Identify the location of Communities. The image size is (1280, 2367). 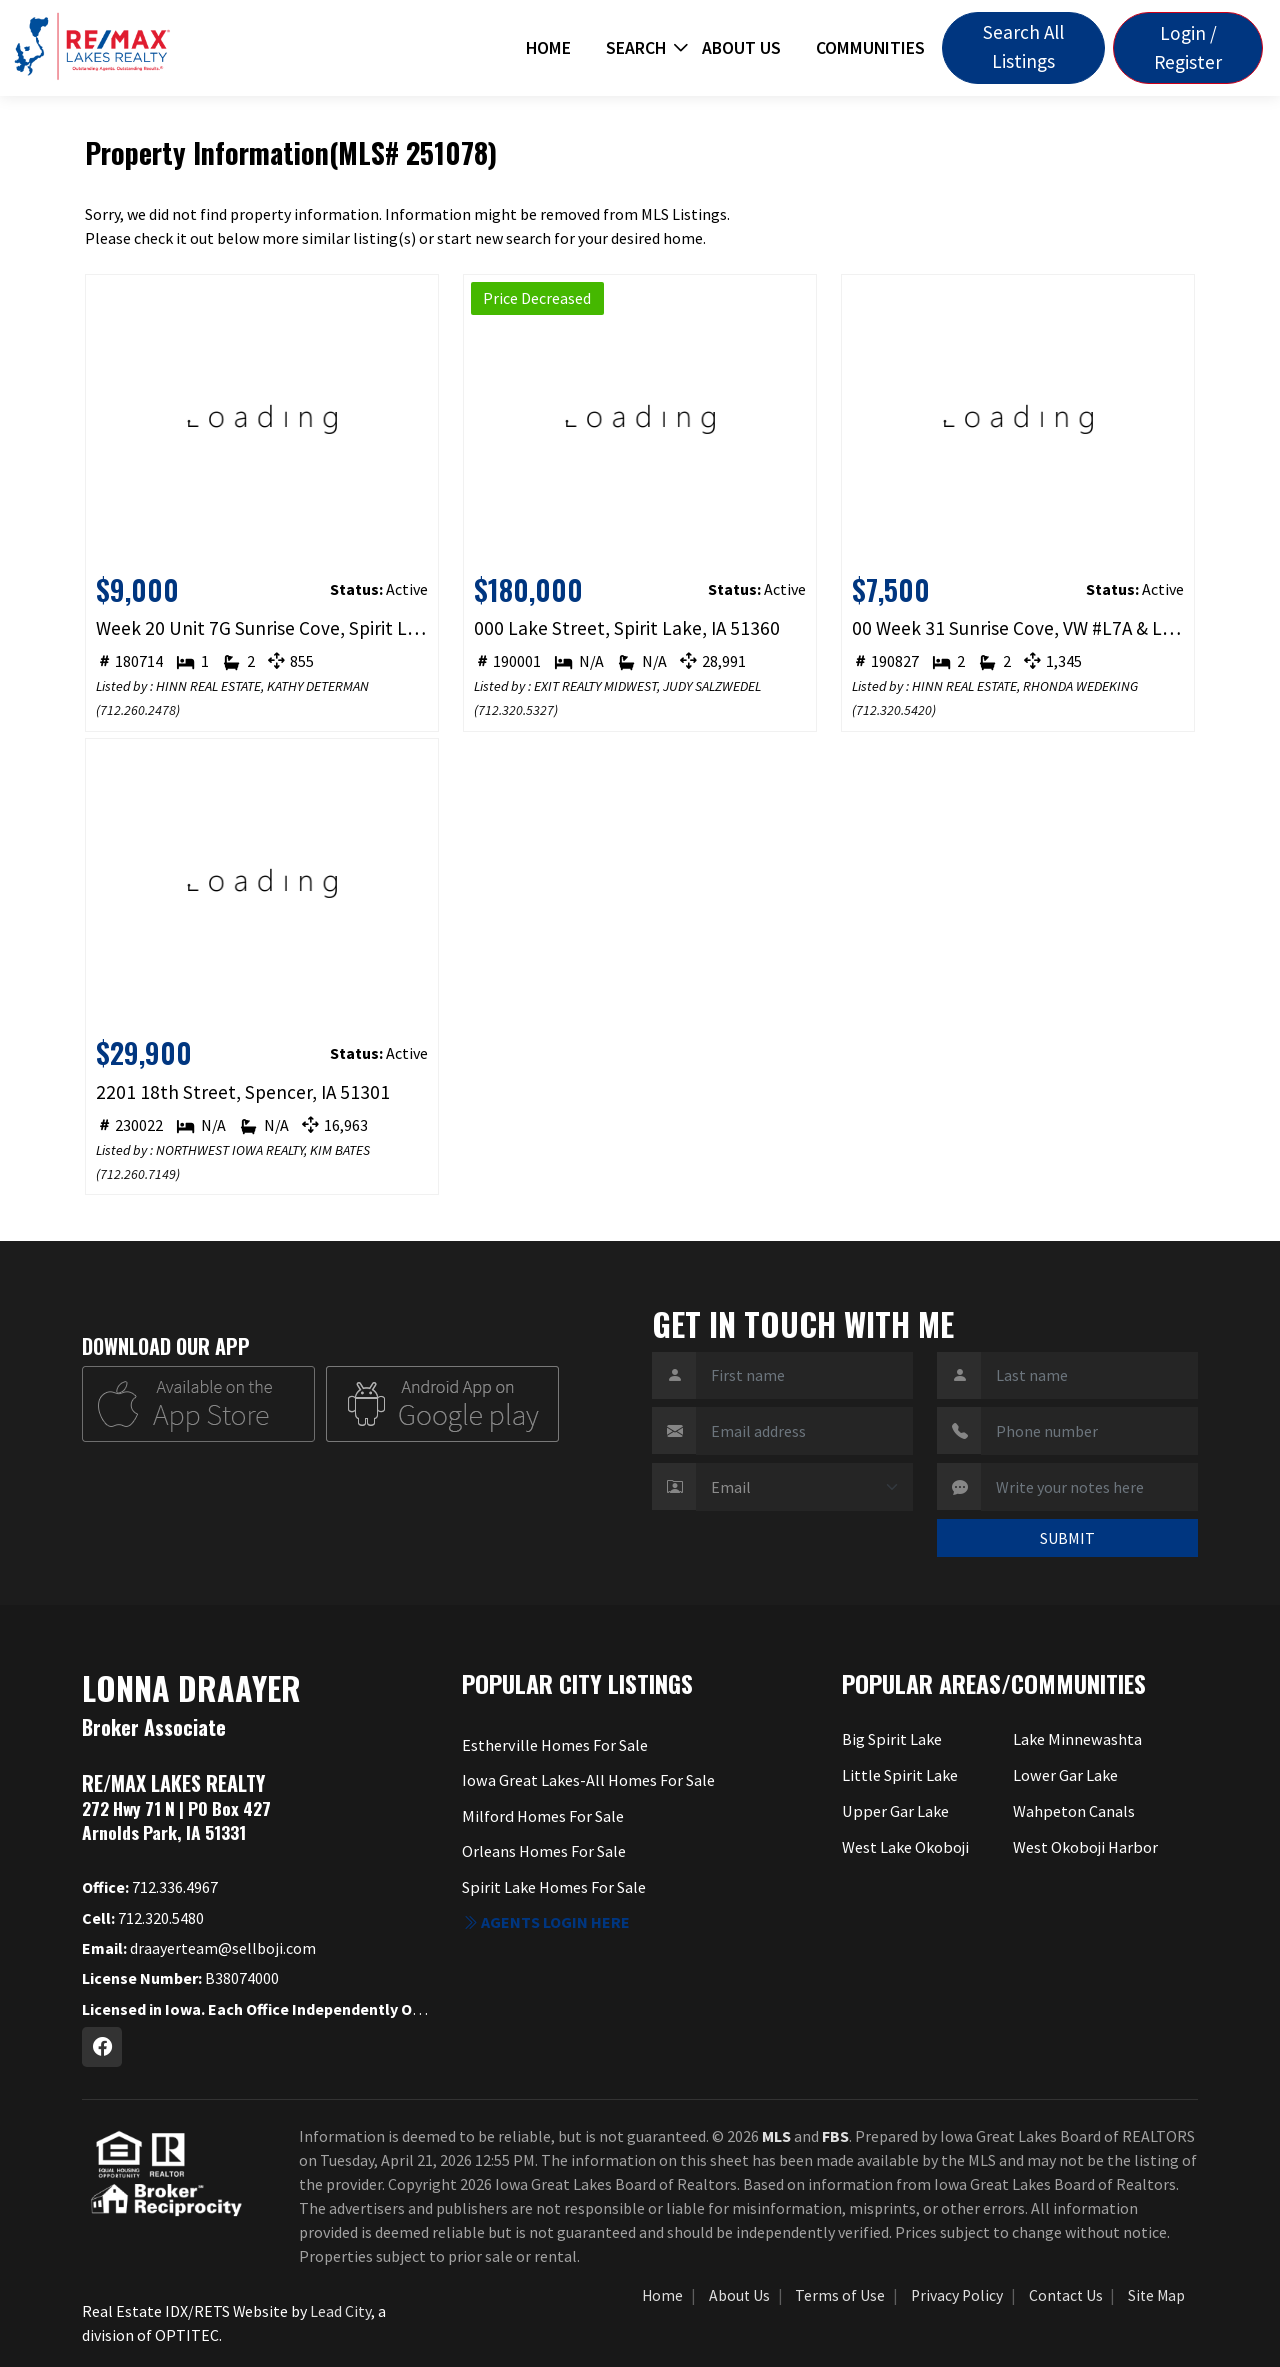
(870, 48).